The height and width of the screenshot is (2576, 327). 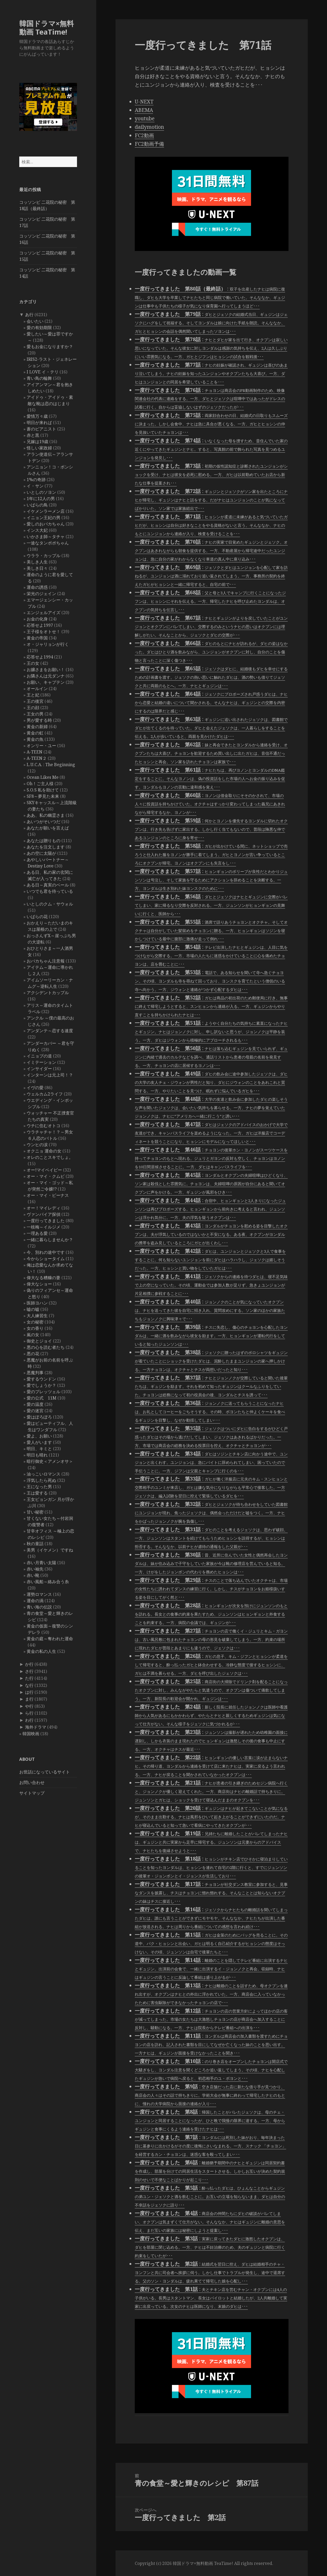 What do you see at coordinates (43, 1227) in the screenshot?
I see `一枝梅～イルジメ` at bounding box center [43, 1227].